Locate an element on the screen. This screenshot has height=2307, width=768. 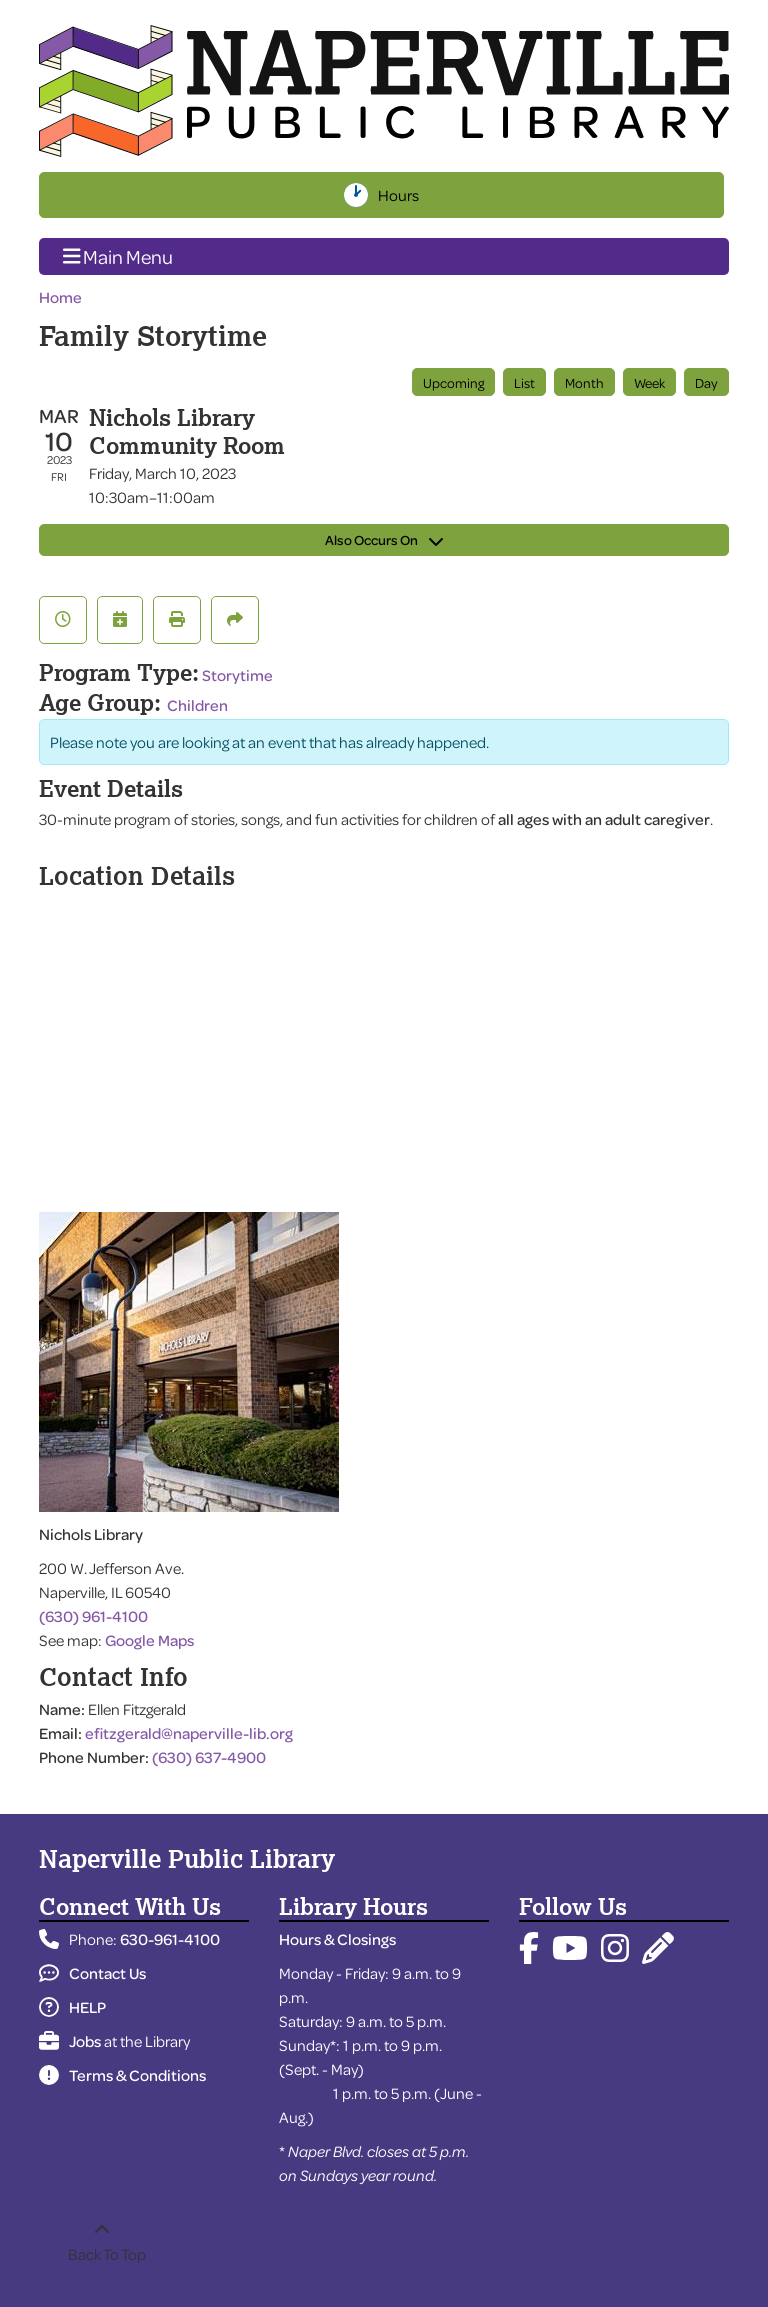
(630) 637-4900 is located at coordinates (209, 1757).